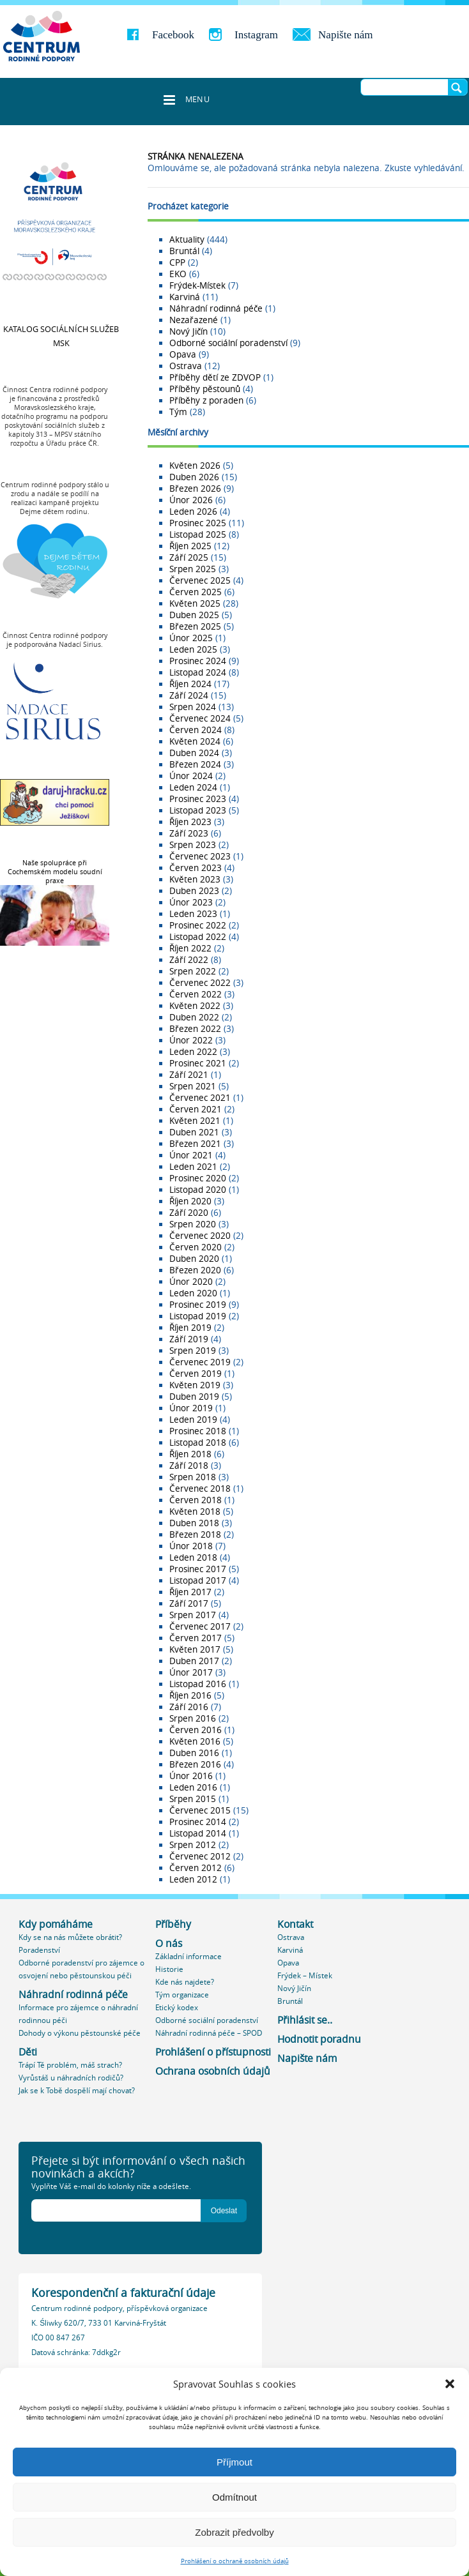  I want to click on Leden 2023, so click(193, 914).